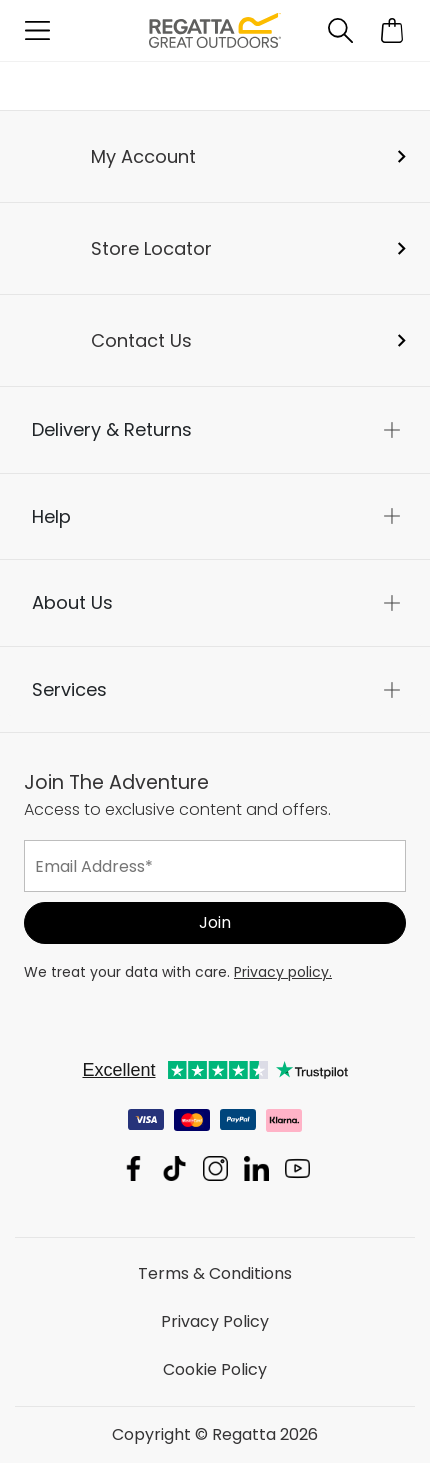 This screenshot has width=430, height=1463. I want to click on [Open search panel], so click(340, 30).